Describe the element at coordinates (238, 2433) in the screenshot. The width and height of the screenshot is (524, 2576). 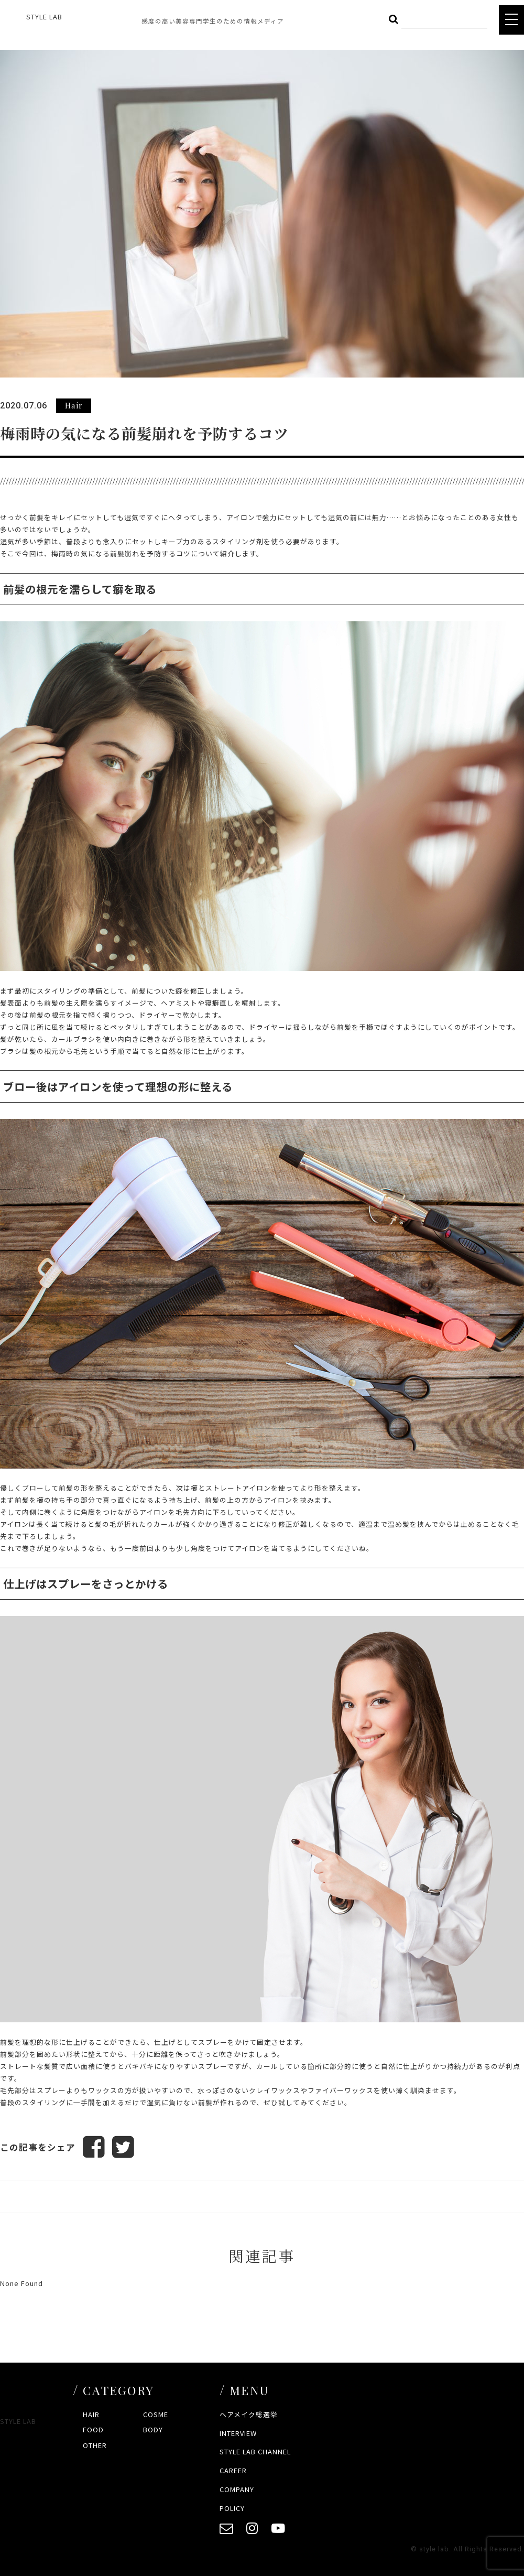
I see `INTERVIEW` at that location.